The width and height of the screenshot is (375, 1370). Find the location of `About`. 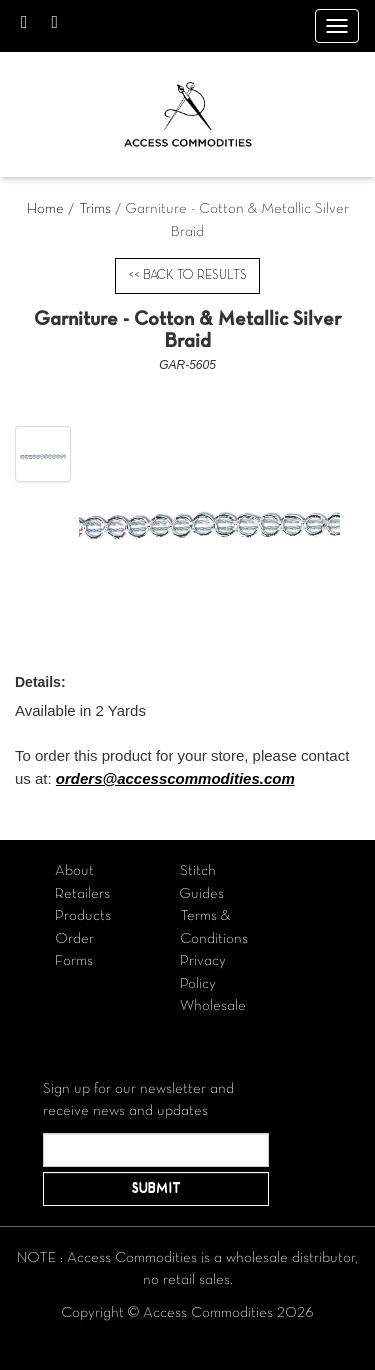

About is located at coordinates (74, 871).